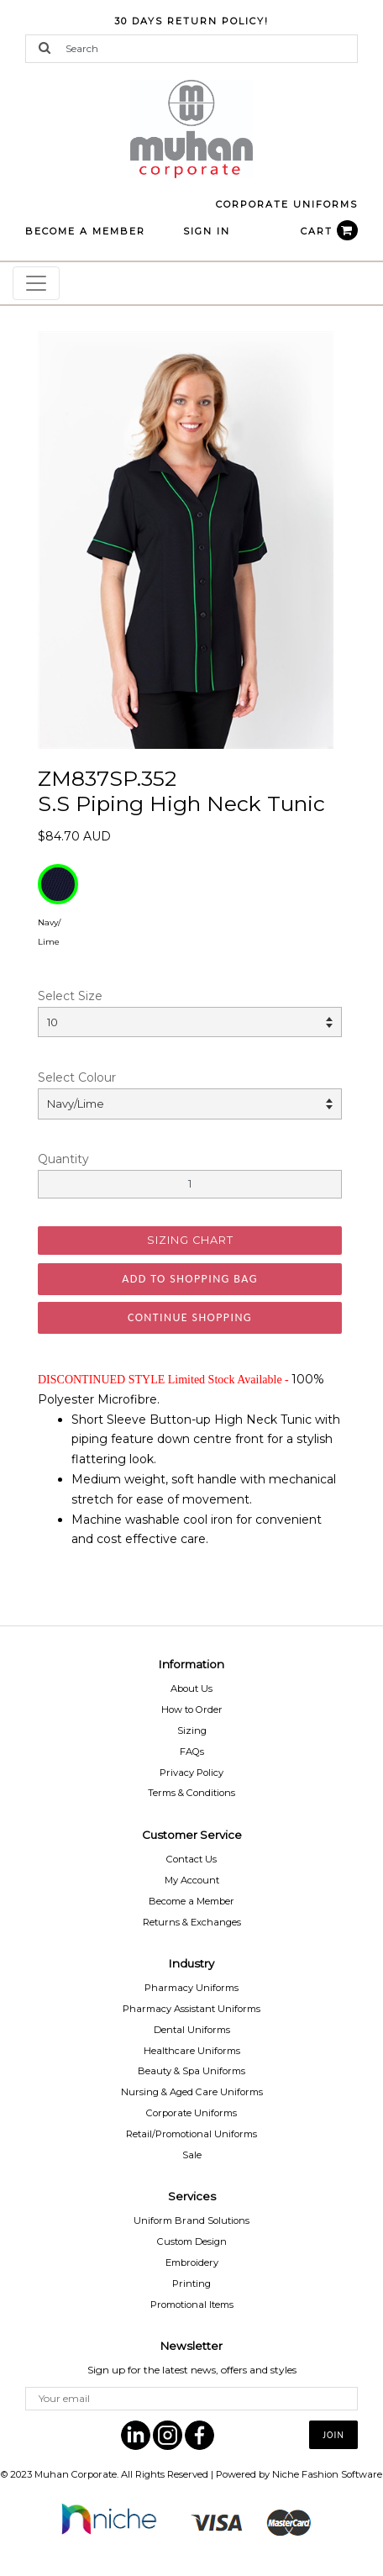  Describe the element at coordinates (206, 231) in the screenshot. I see `Sign In` at that location.